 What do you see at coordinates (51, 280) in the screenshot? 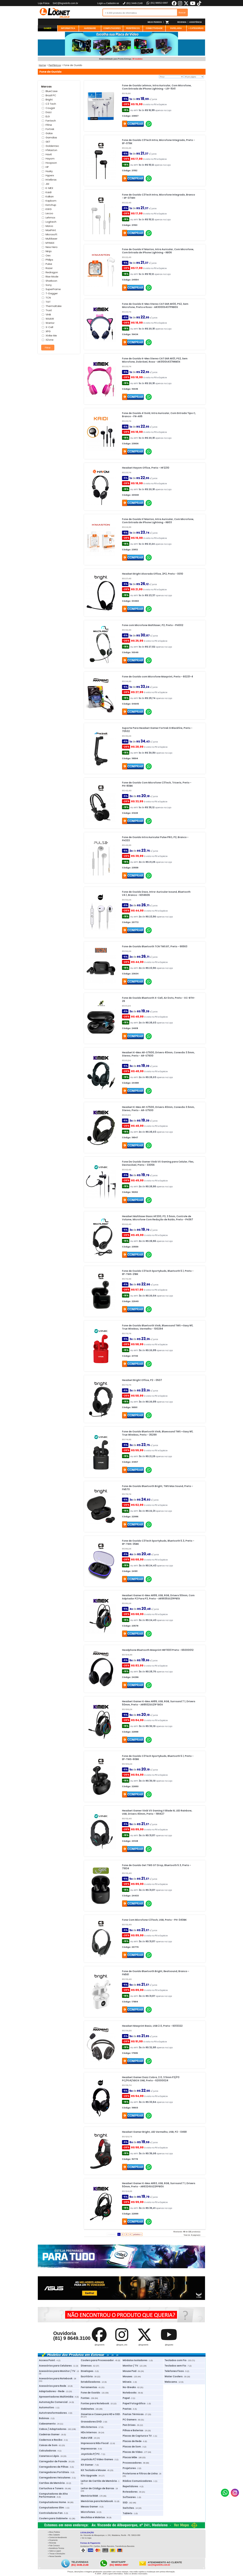
I see `Sharkoon` at bounding box center [51, 280].